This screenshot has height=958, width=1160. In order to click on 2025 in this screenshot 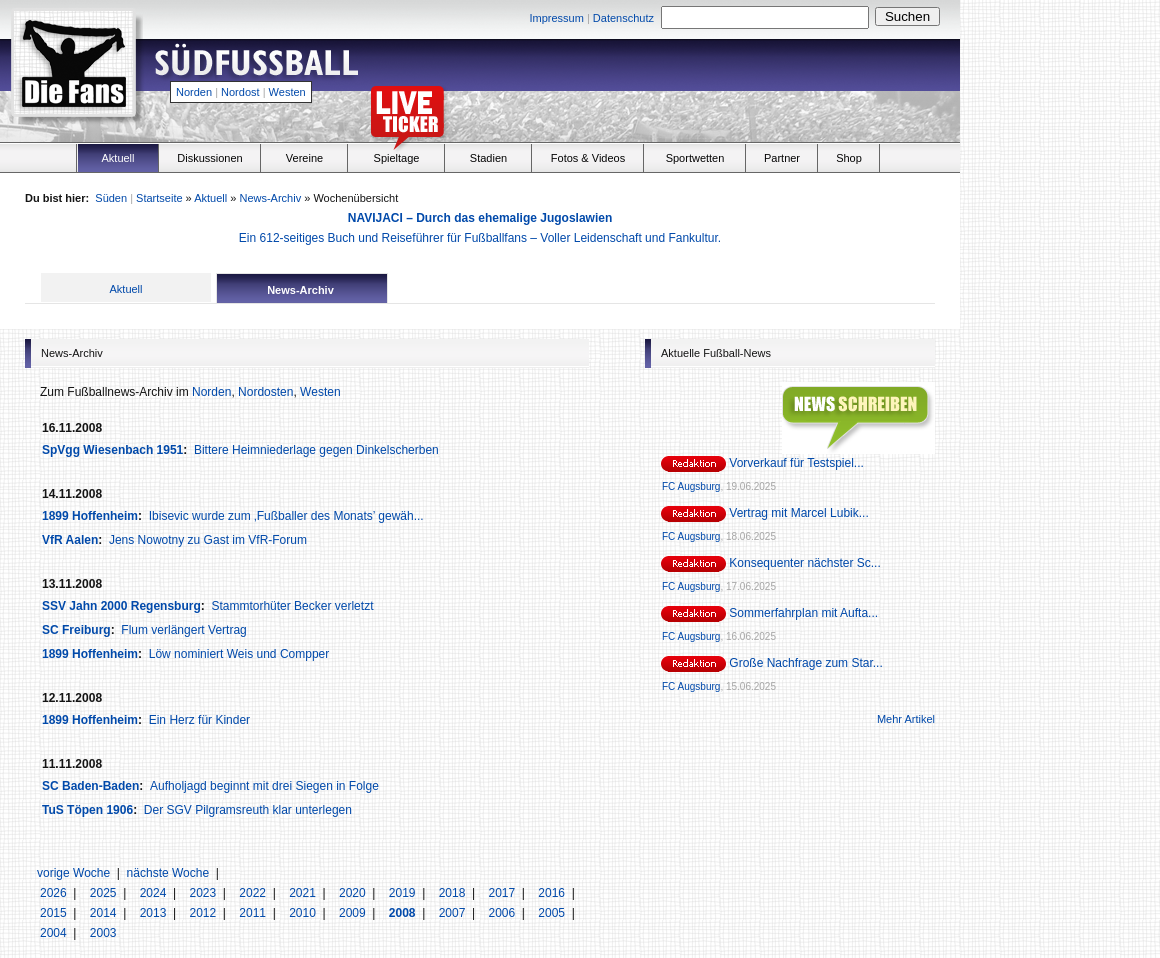, I will do `click(105, 893)`.